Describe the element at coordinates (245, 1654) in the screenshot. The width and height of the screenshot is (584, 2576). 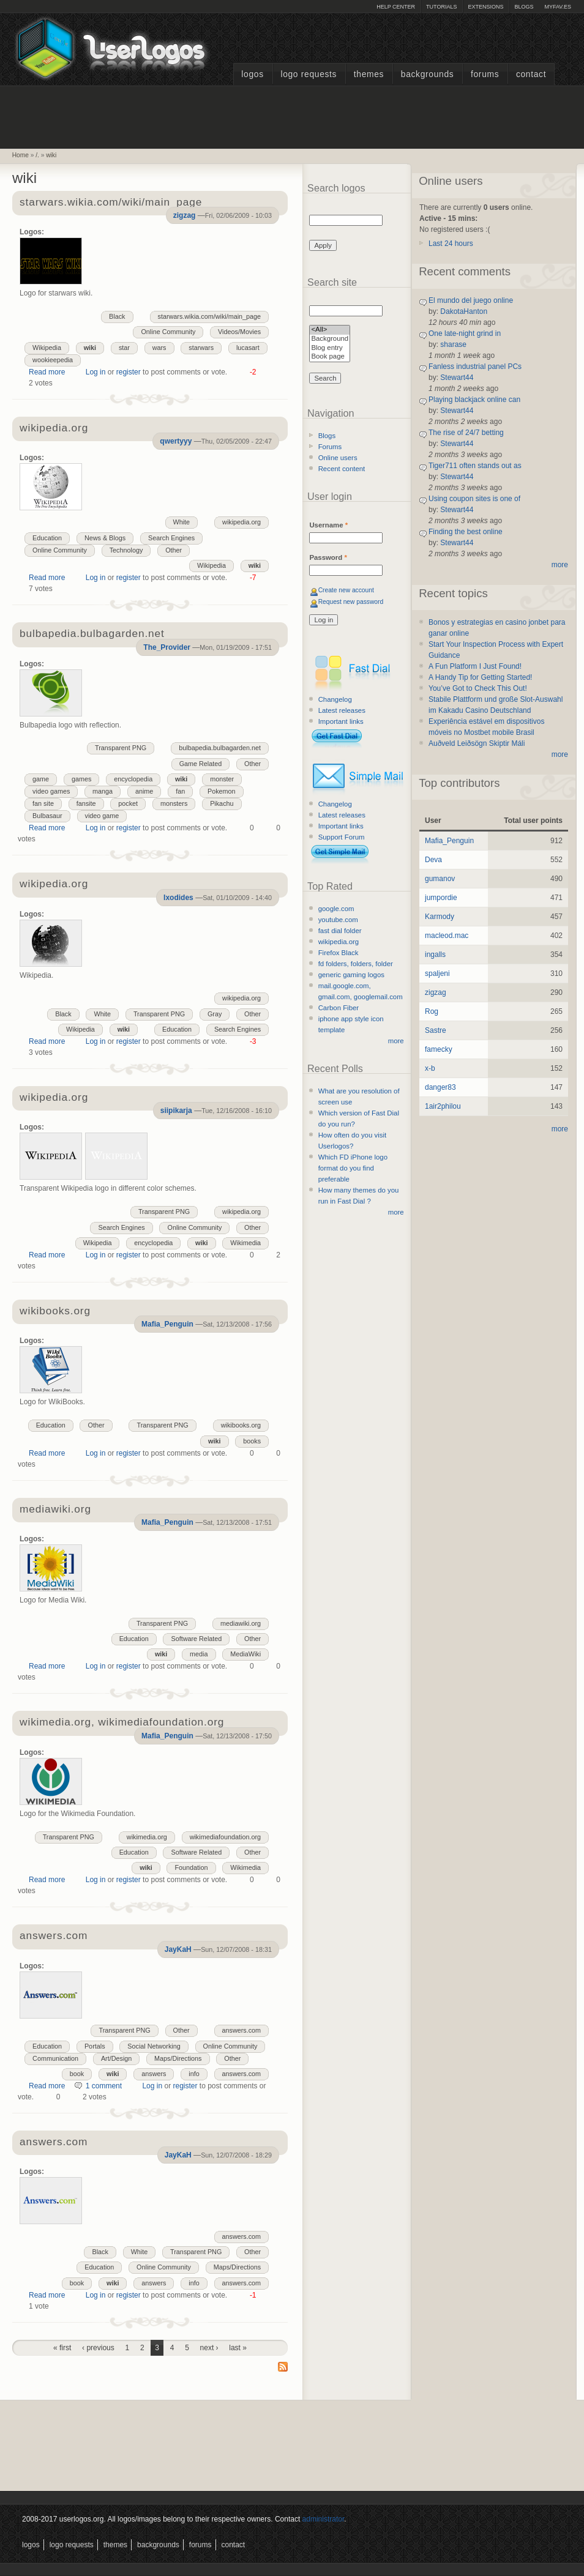
I see `MediaWiki` at that location.